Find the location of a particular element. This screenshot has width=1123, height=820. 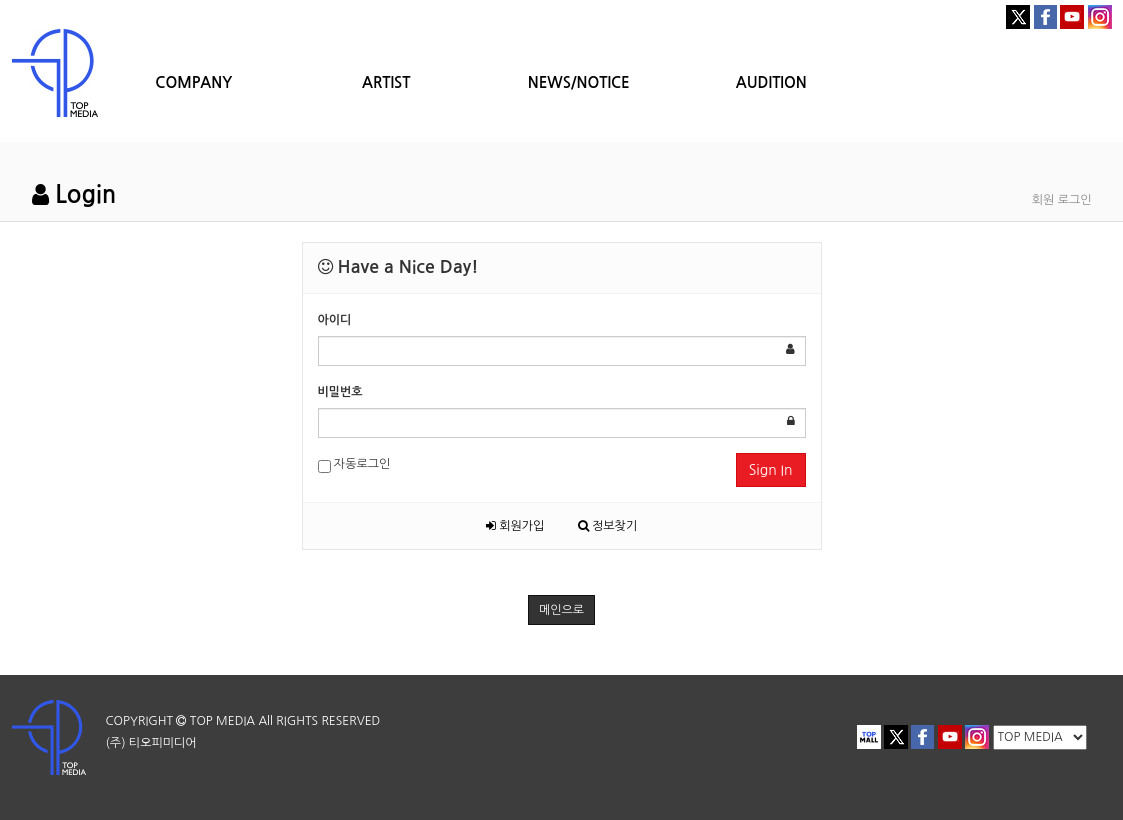

ARTIST is located at coordinates (386, 82).